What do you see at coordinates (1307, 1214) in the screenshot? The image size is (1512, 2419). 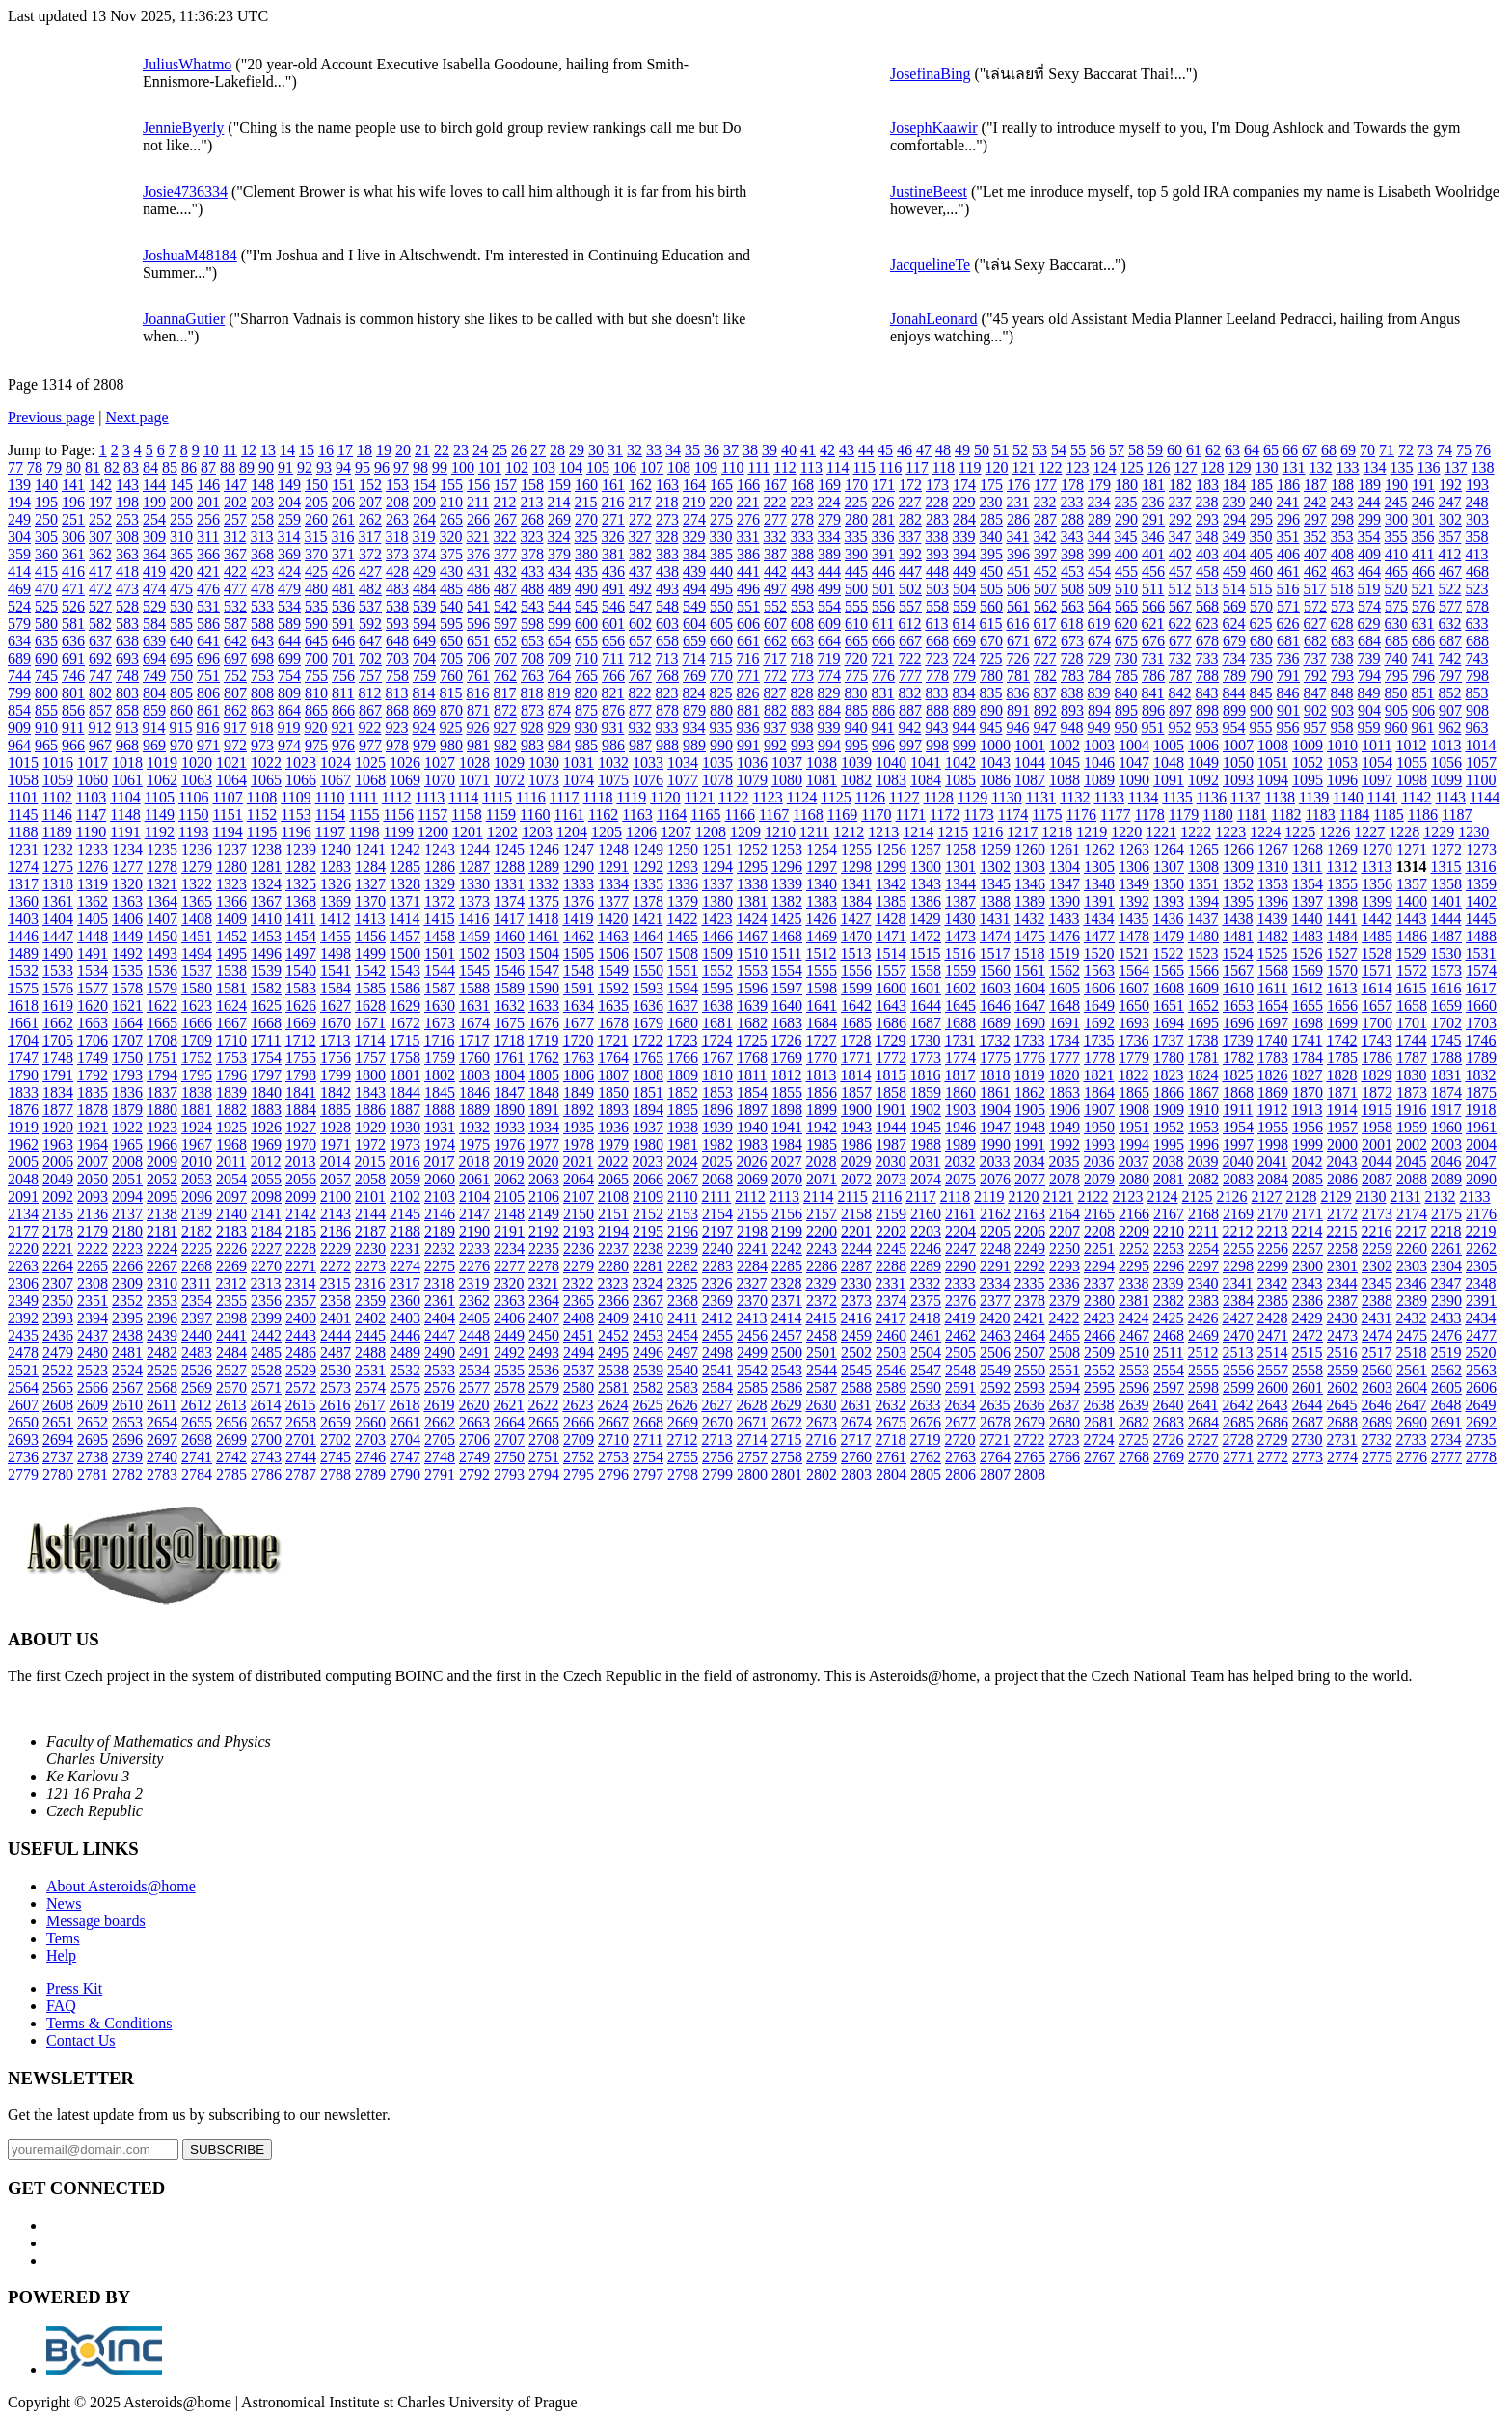 I see `2171` at bounding box center [1307, 1214].